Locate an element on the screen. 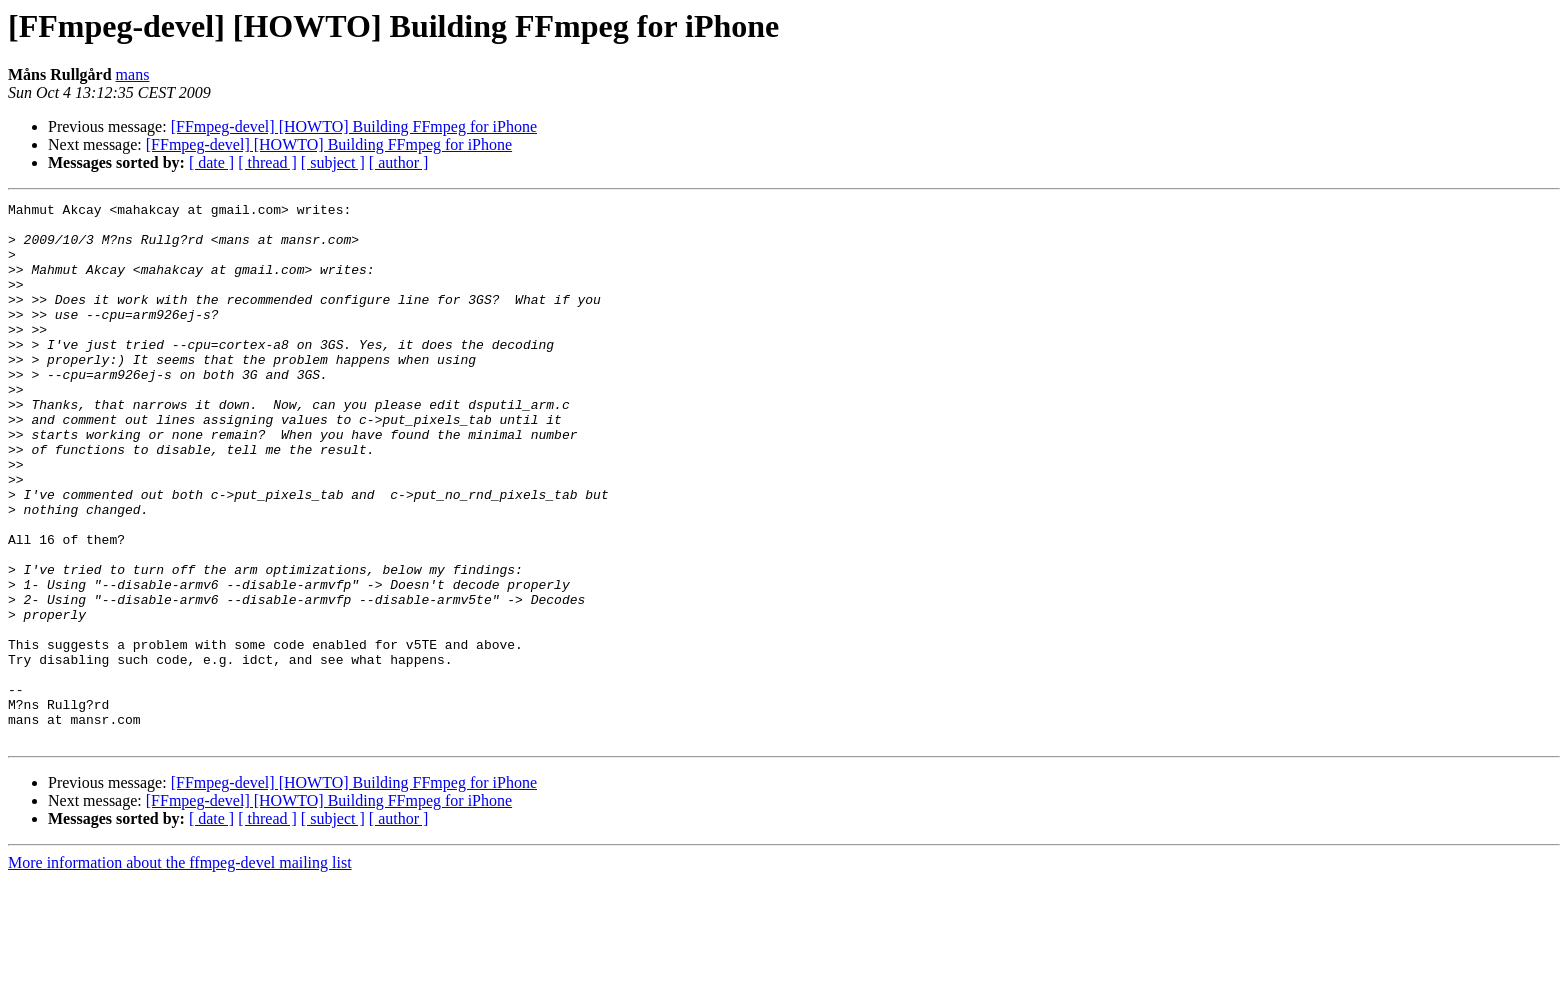  mans is located at coordinates (133, 74).